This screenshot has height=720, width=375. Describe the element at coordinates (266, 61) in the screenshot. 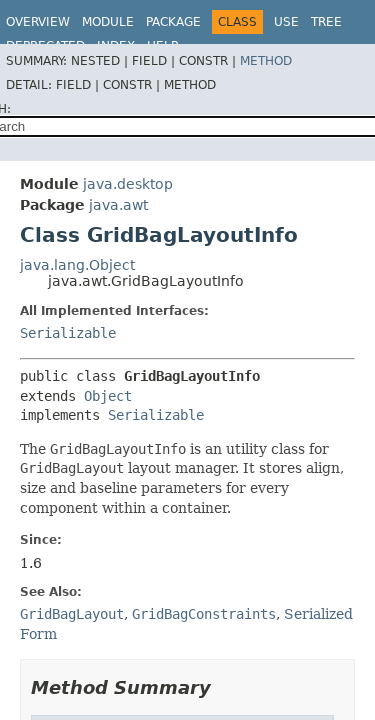

I see `Method` at that location.